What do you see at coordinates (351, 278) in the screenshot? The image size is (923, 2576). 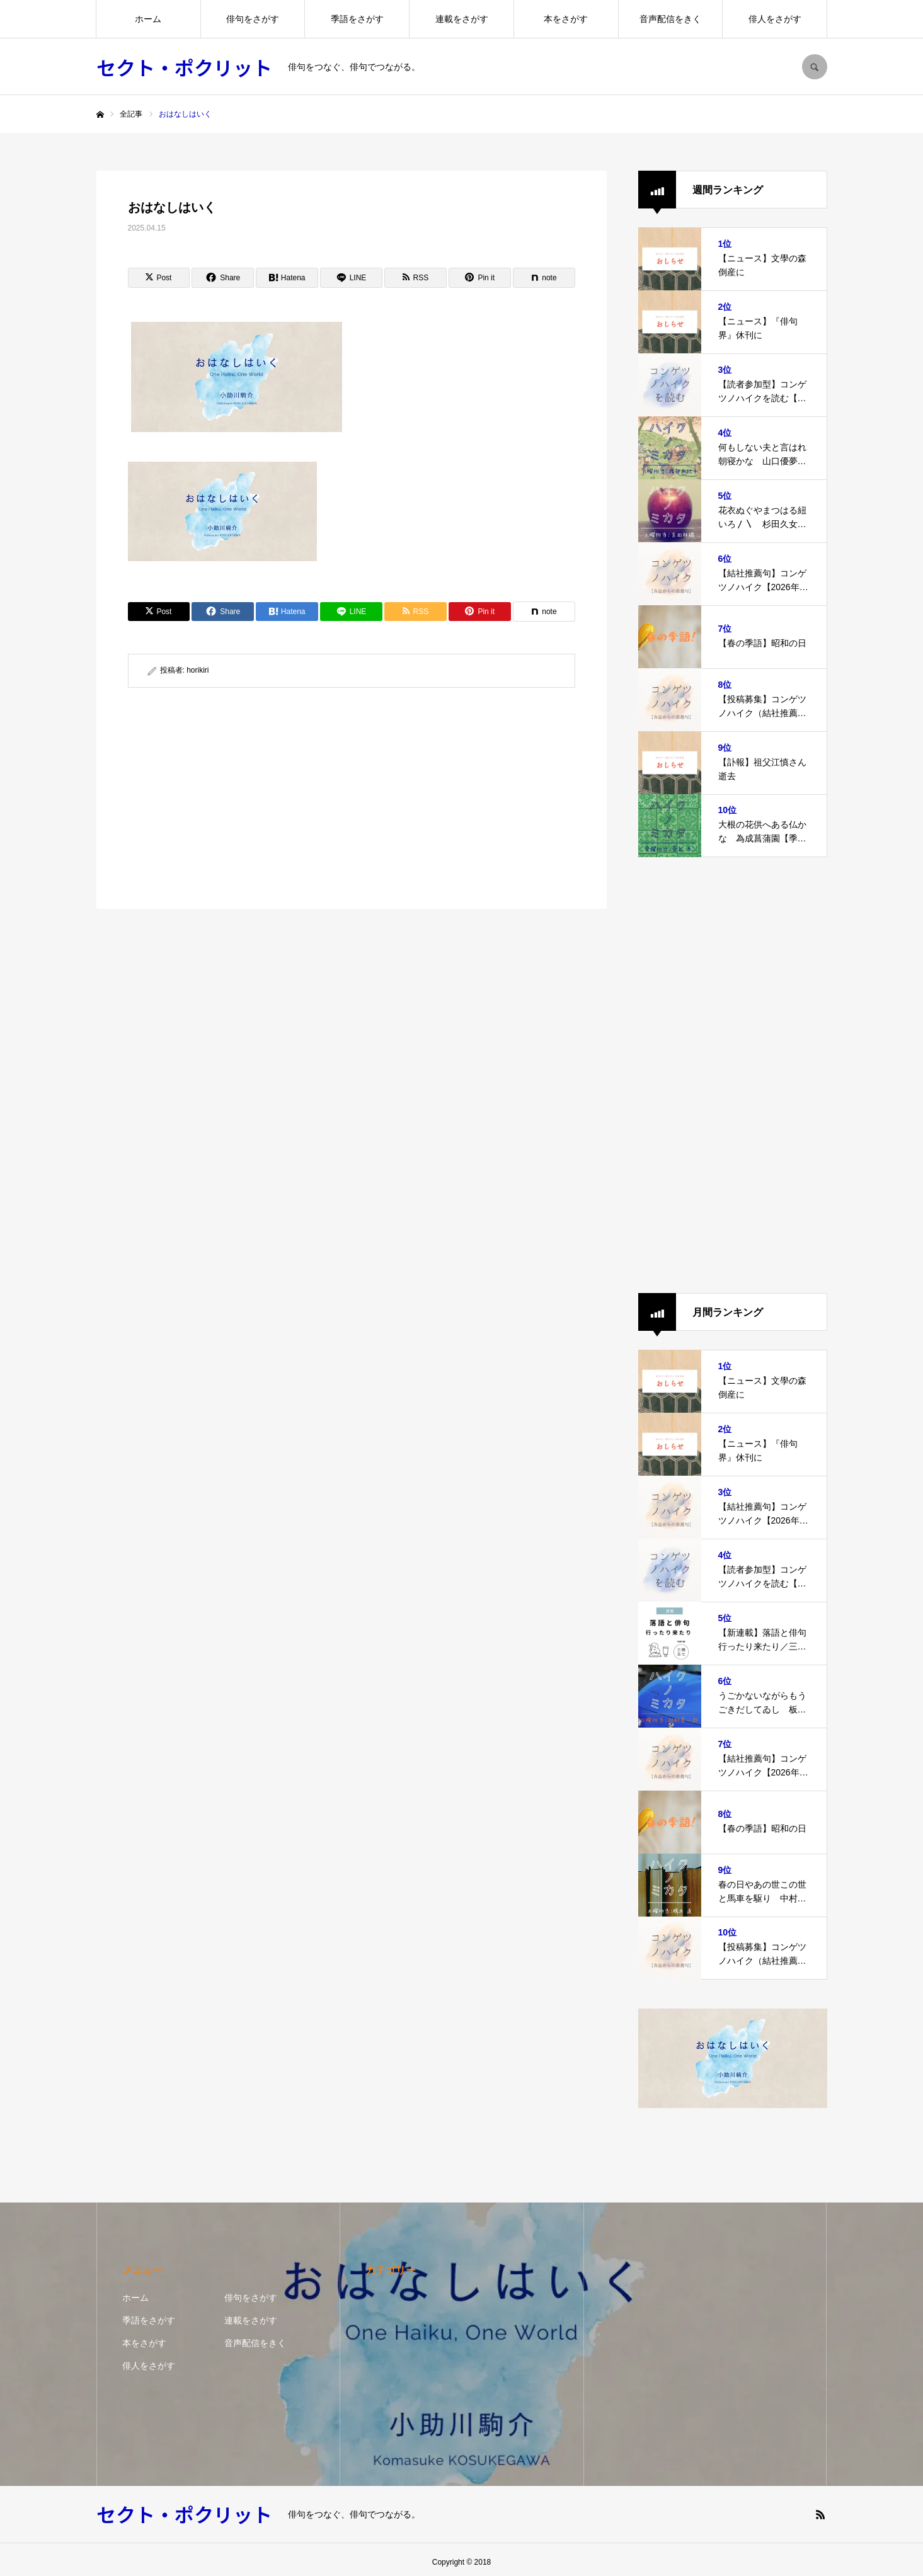 I see `[Lline]` at bounding box center [351, 278].